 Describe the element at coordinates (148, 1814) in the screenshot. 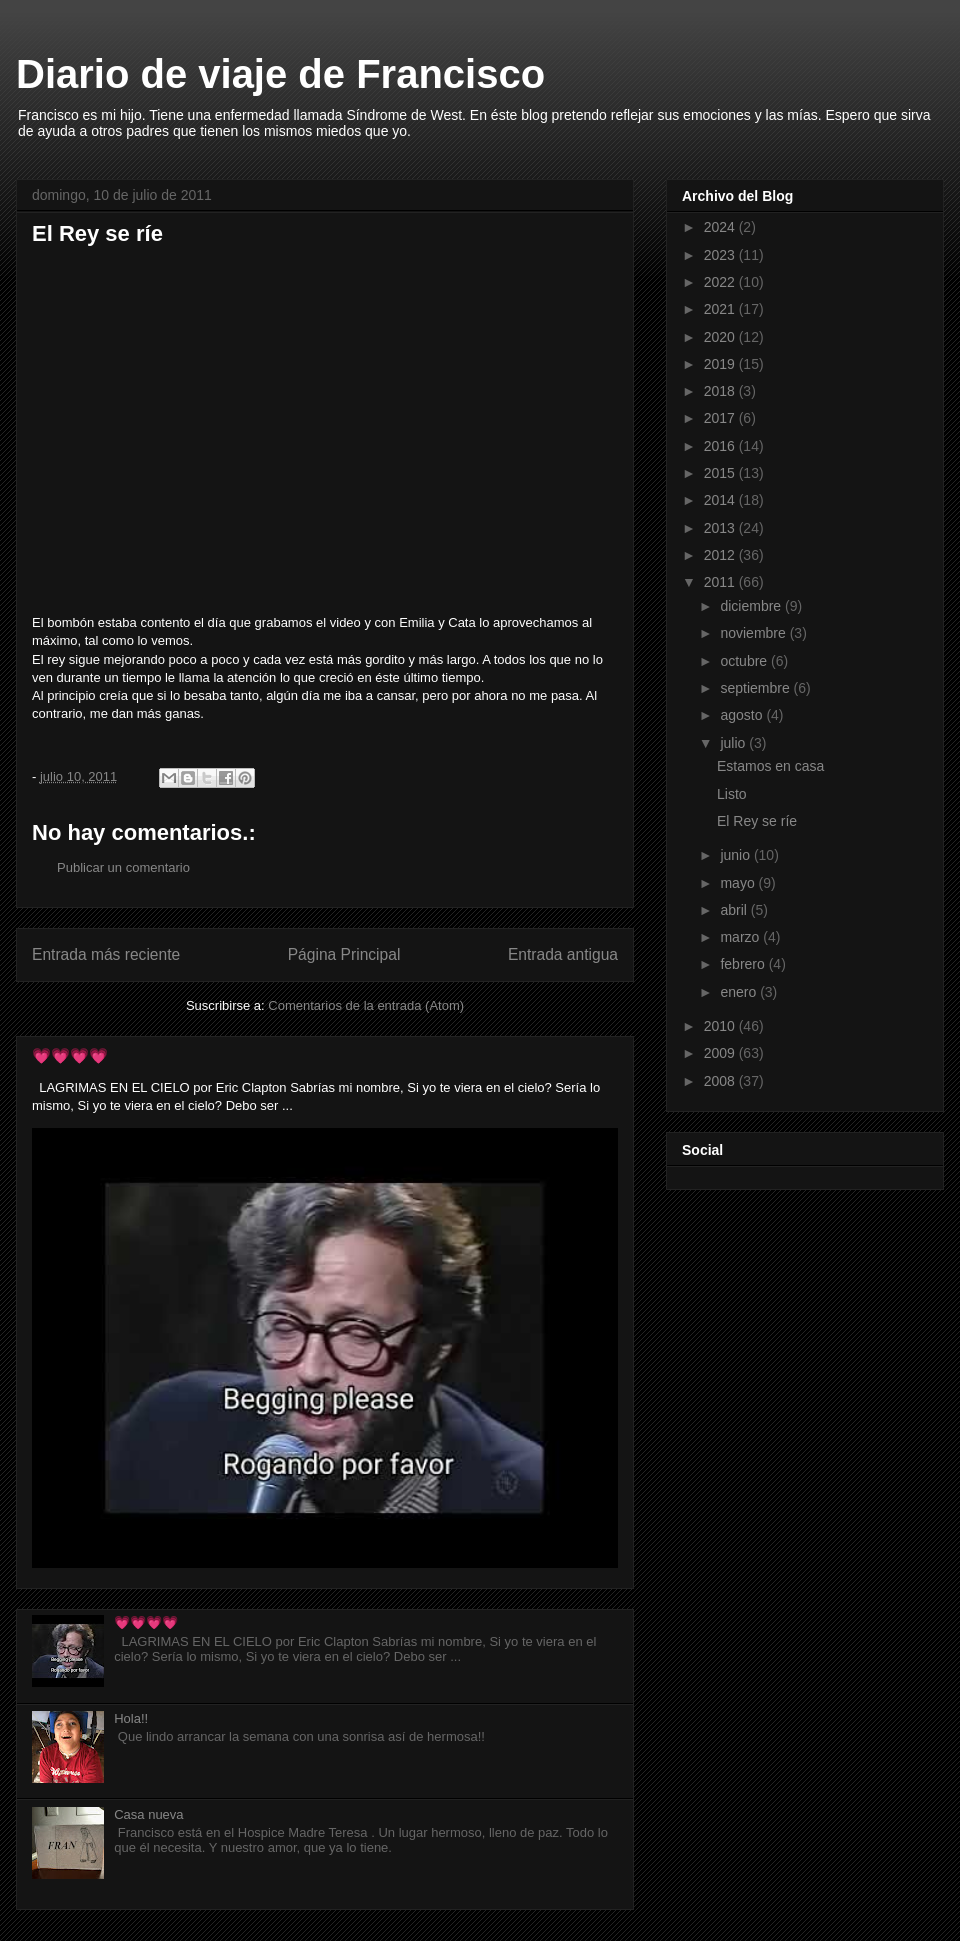

I see `Casa nueva` at that location.